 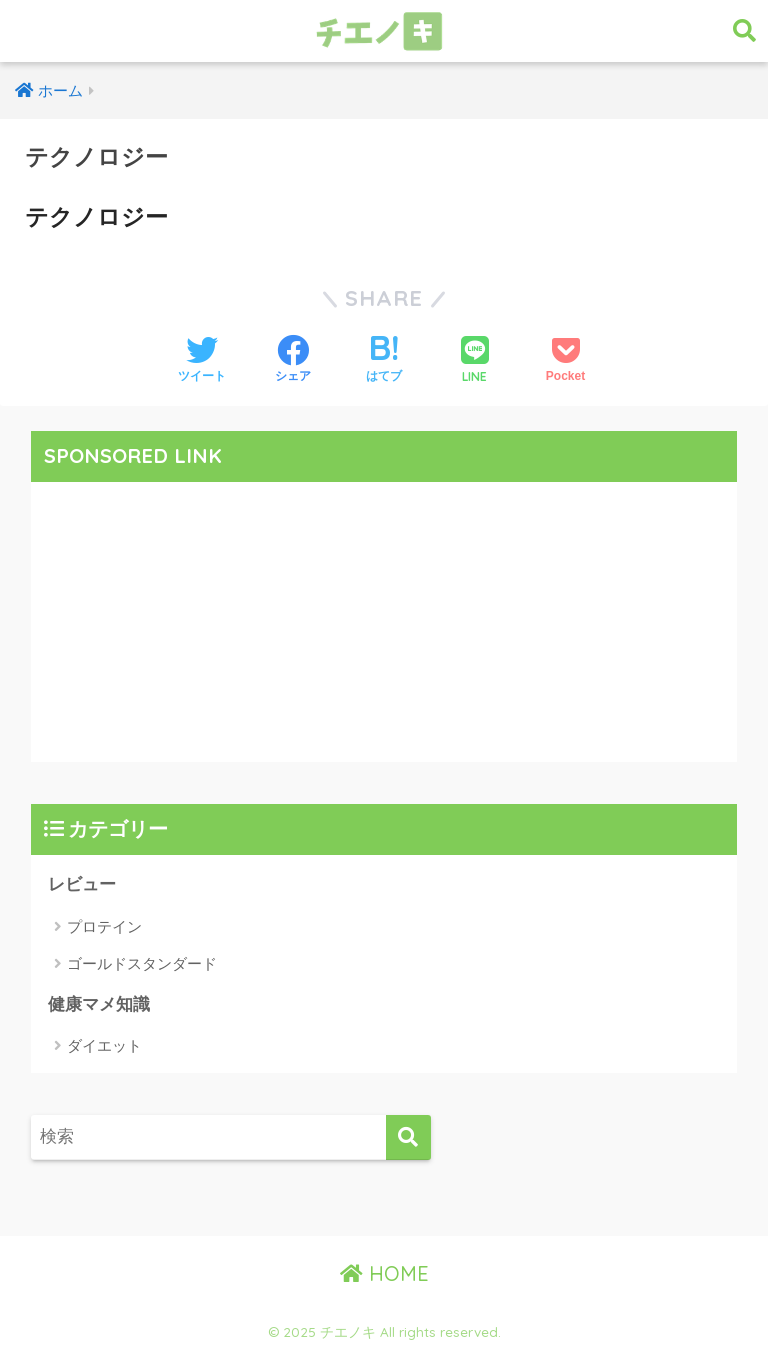 I want to click on [Advertisement], so click(x=384, y=622).